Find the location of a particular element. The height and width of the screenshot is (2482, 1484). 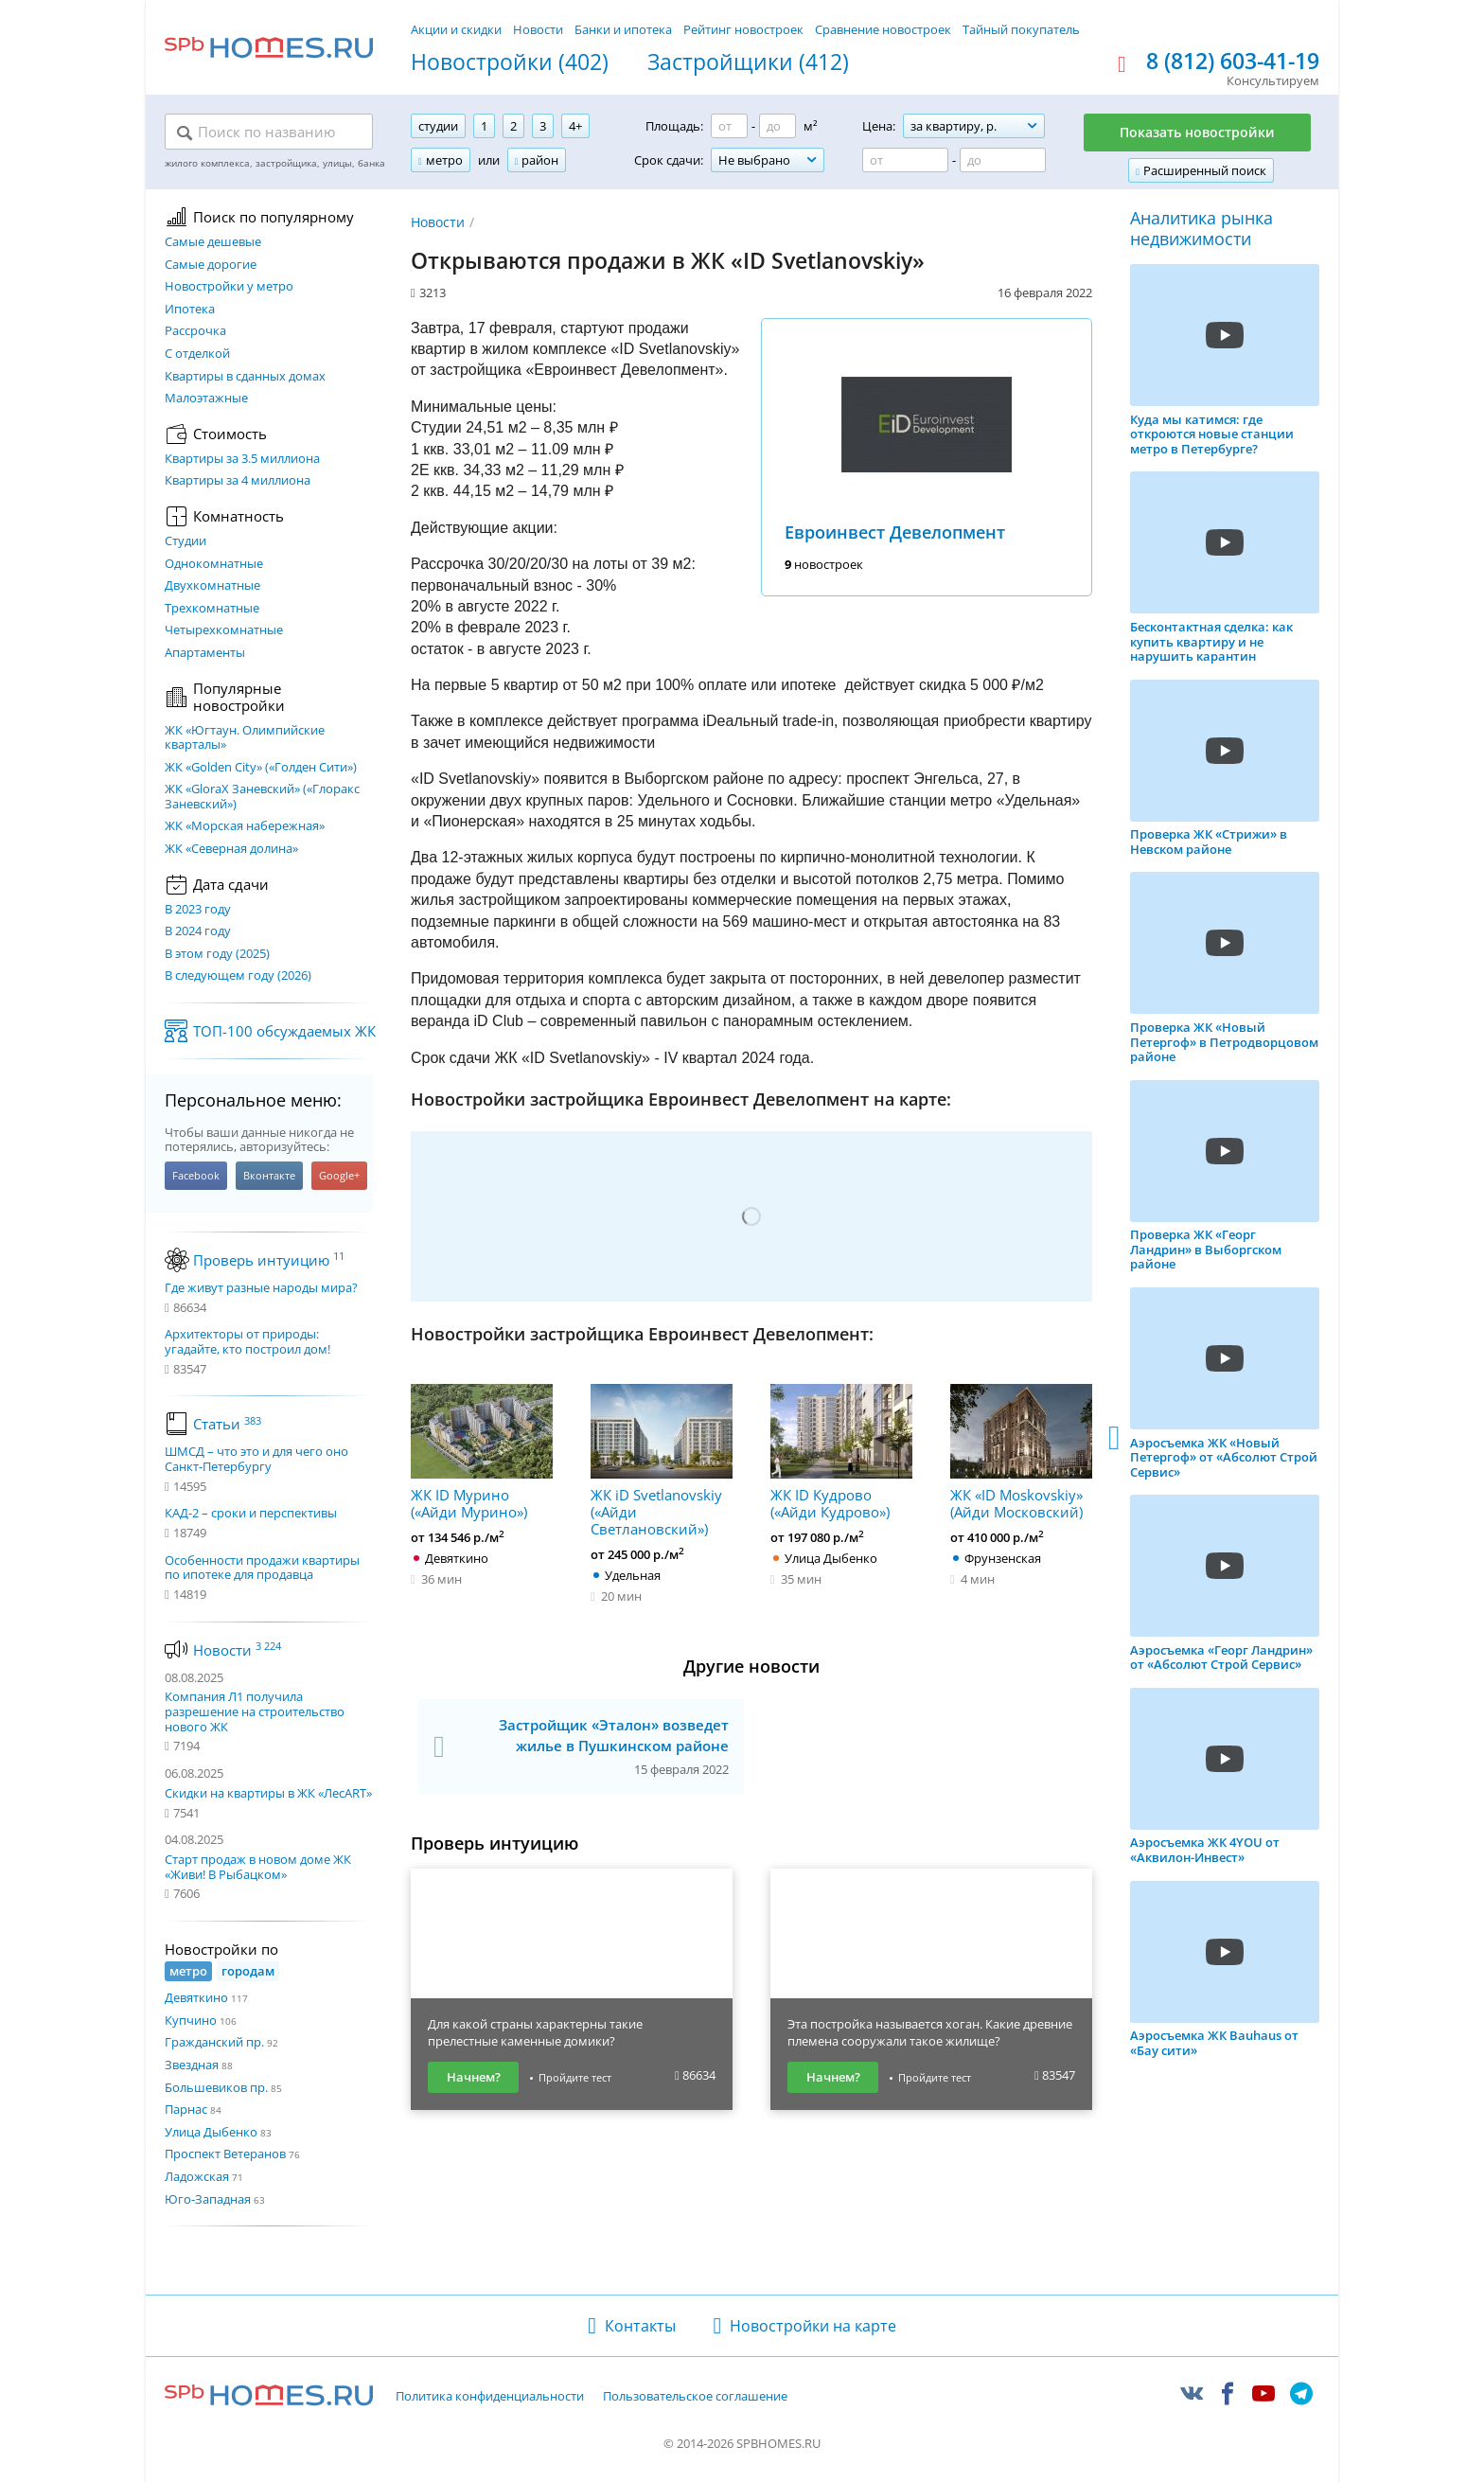

Проспект Ветеранов is located at coordinates (225, 2153).